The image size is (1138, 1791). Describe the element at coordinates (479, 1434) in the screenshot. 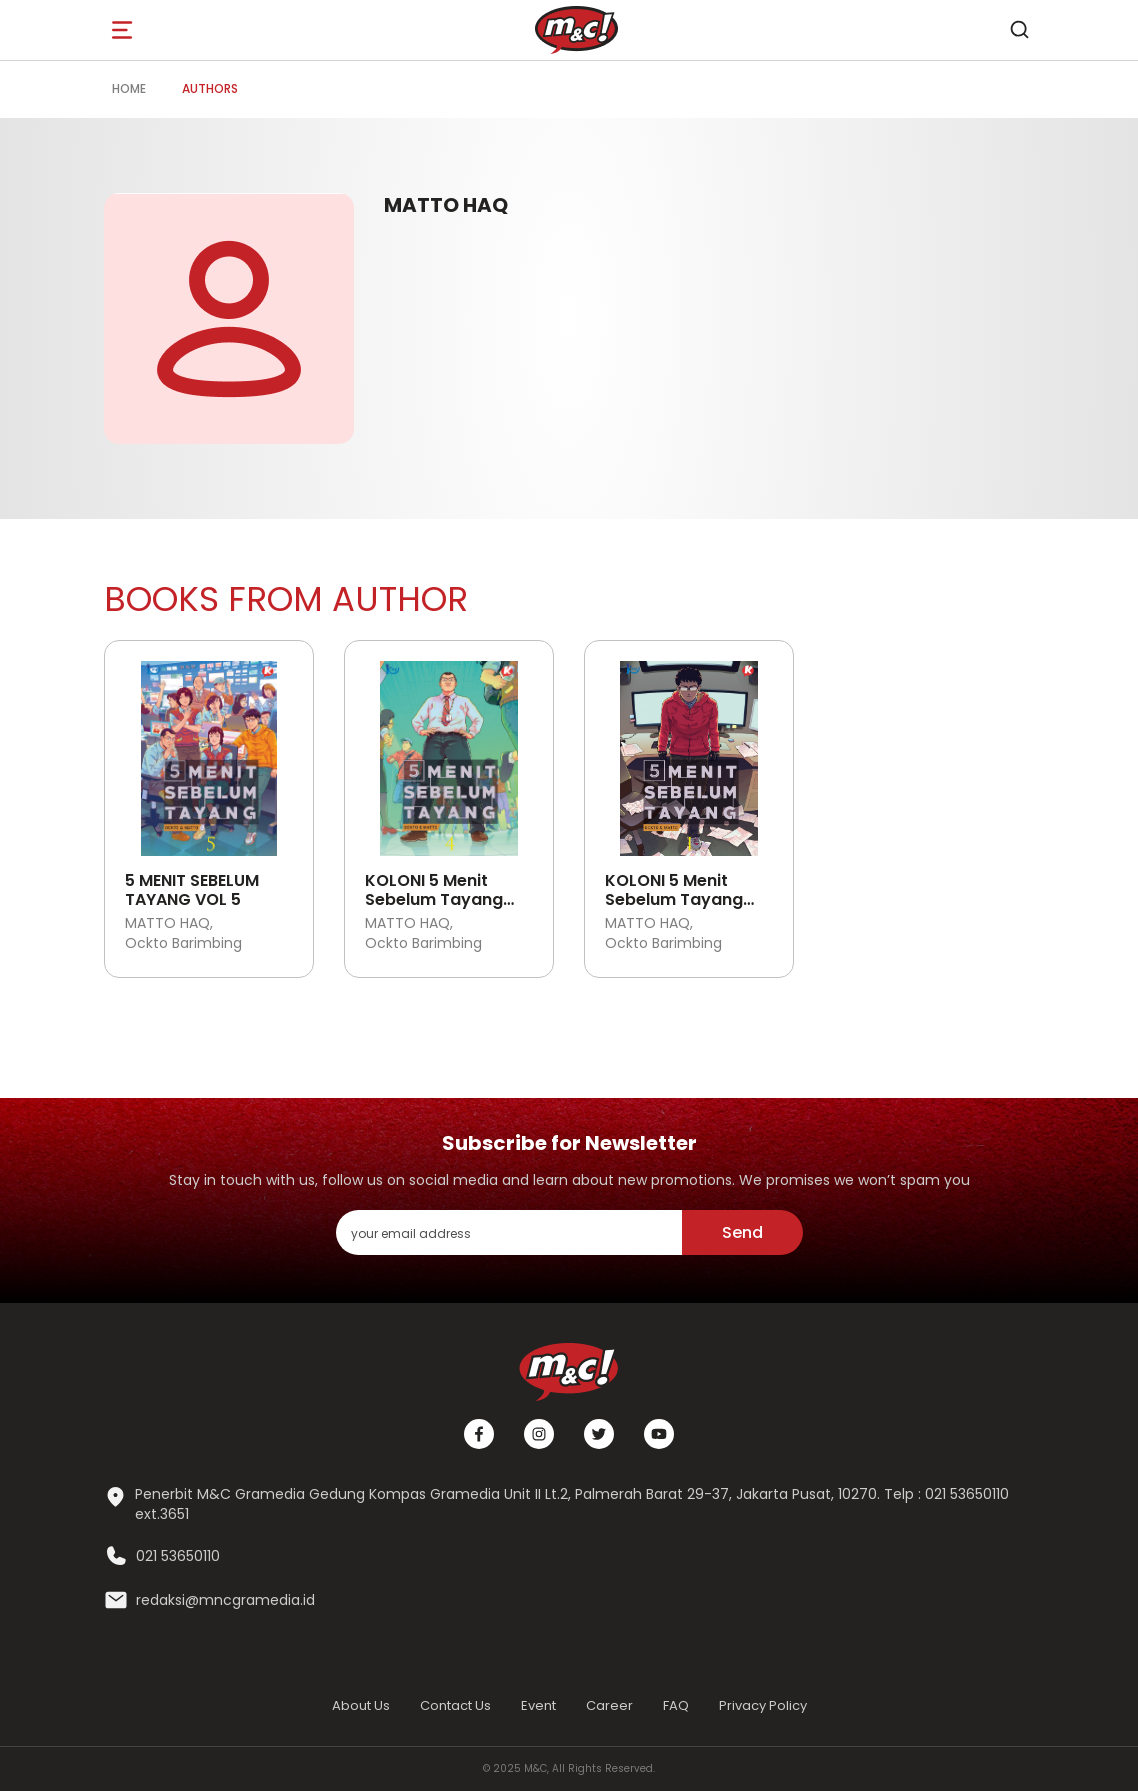

I see `[Facebook]` at that location.